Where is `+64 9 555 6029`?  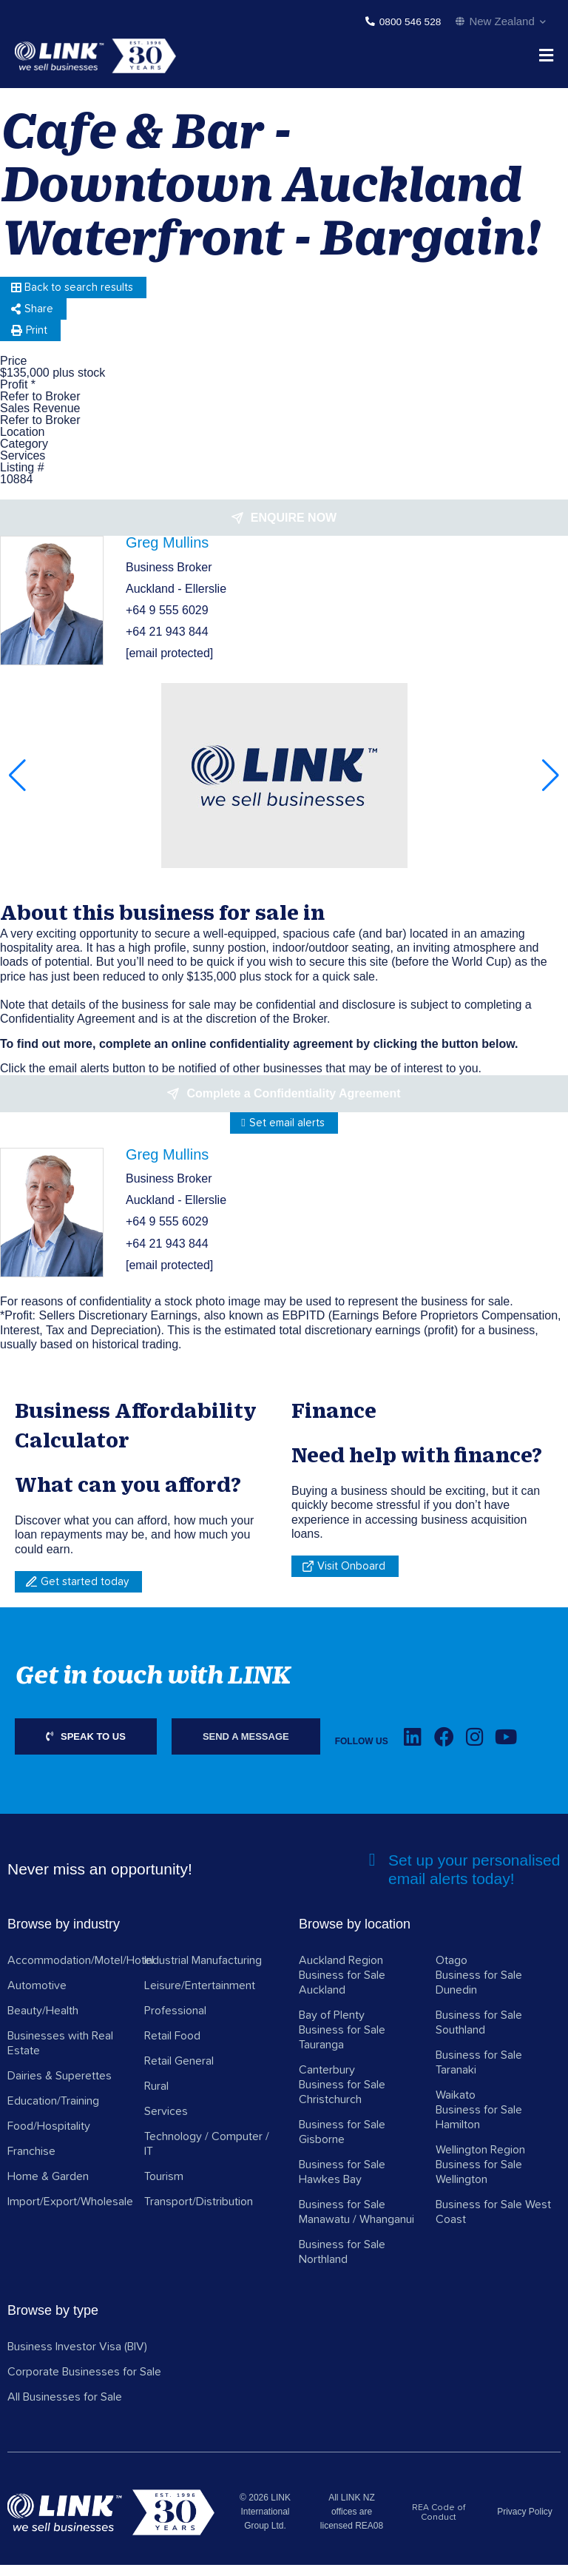 +64 9 555 6029 is located at coordinates (167, 622).